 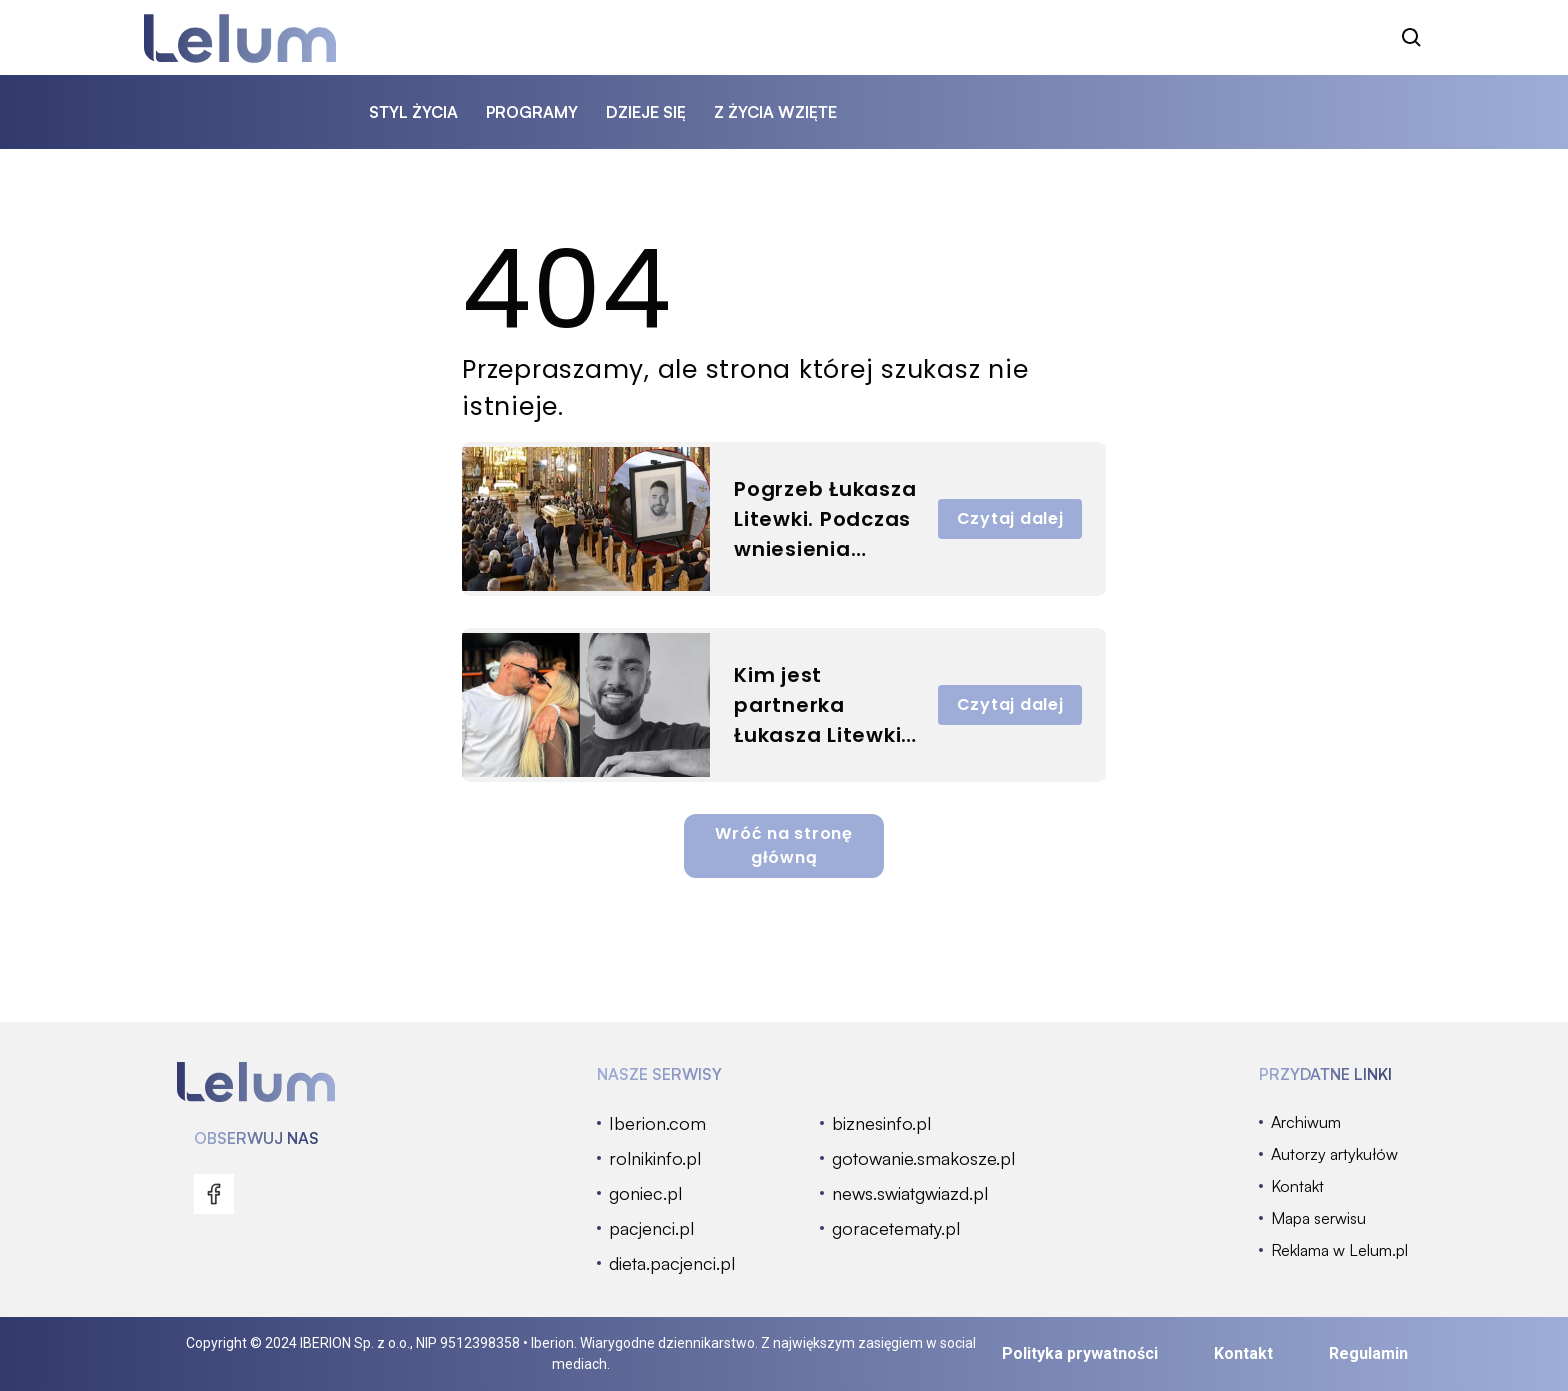 I want to click on Kontakt, so click(x=1243, y=1353).